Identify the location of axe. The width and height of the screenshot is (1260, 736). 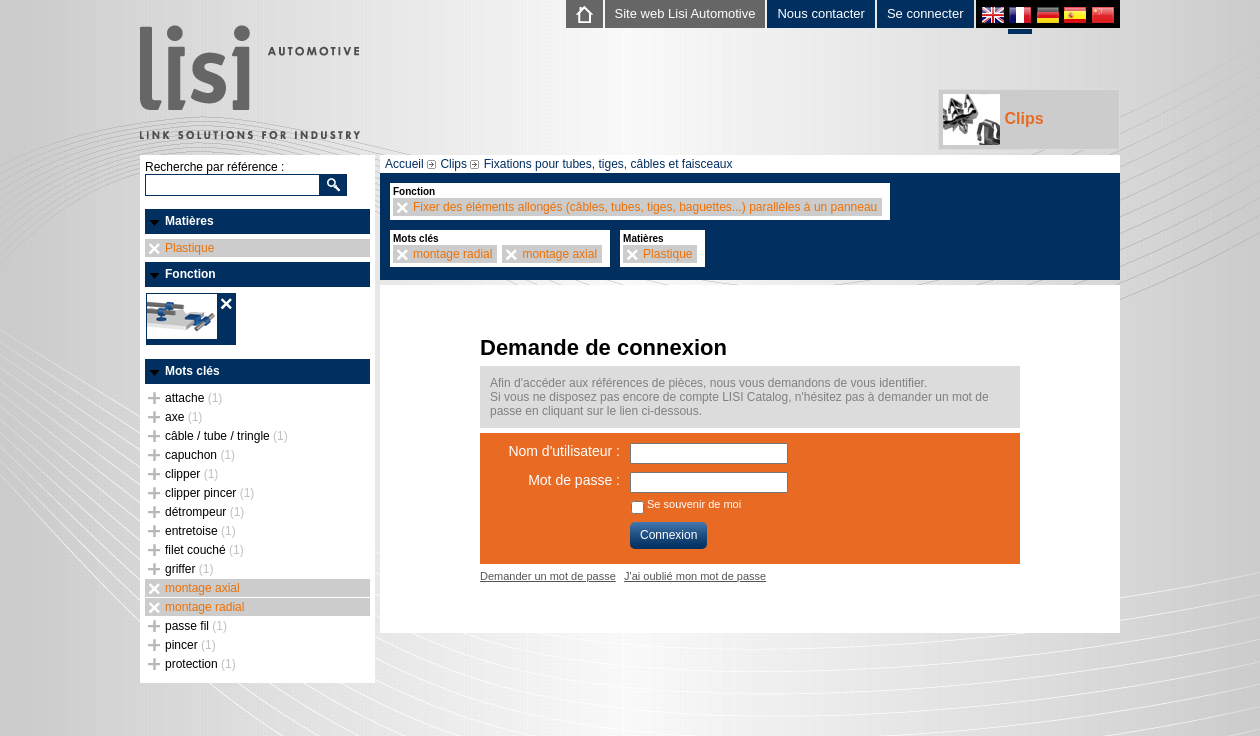
(183, 417).